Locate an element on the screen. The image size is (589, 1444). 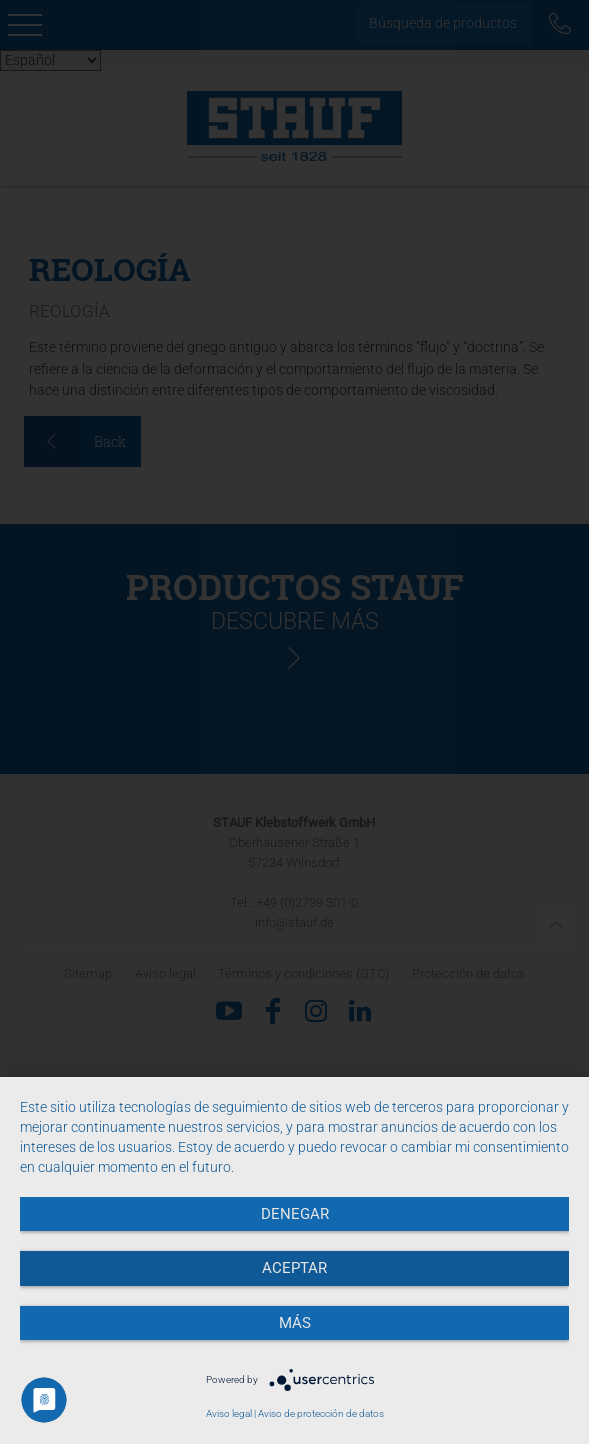
Aviso legal is located at coordinates (229, 1413).